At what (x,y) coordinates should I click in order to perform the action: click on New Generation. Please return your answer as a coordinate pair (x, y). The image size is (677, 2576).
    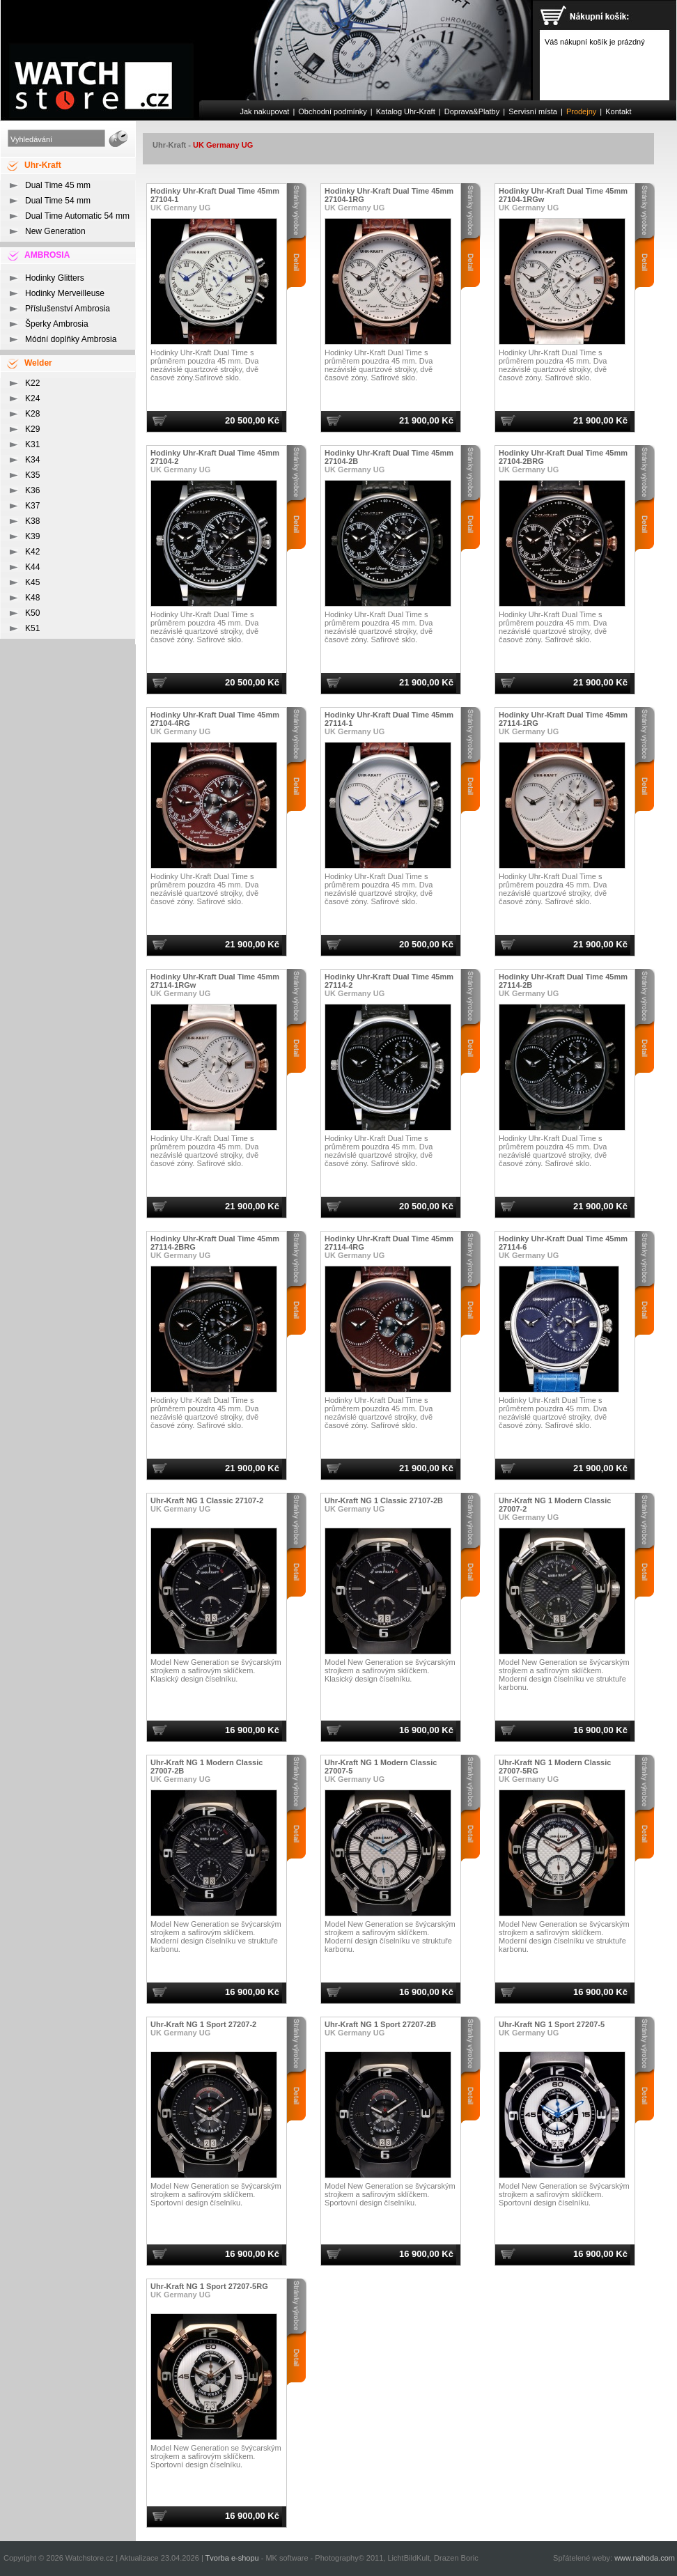
    Looking at the image, I should click on (55, 231).